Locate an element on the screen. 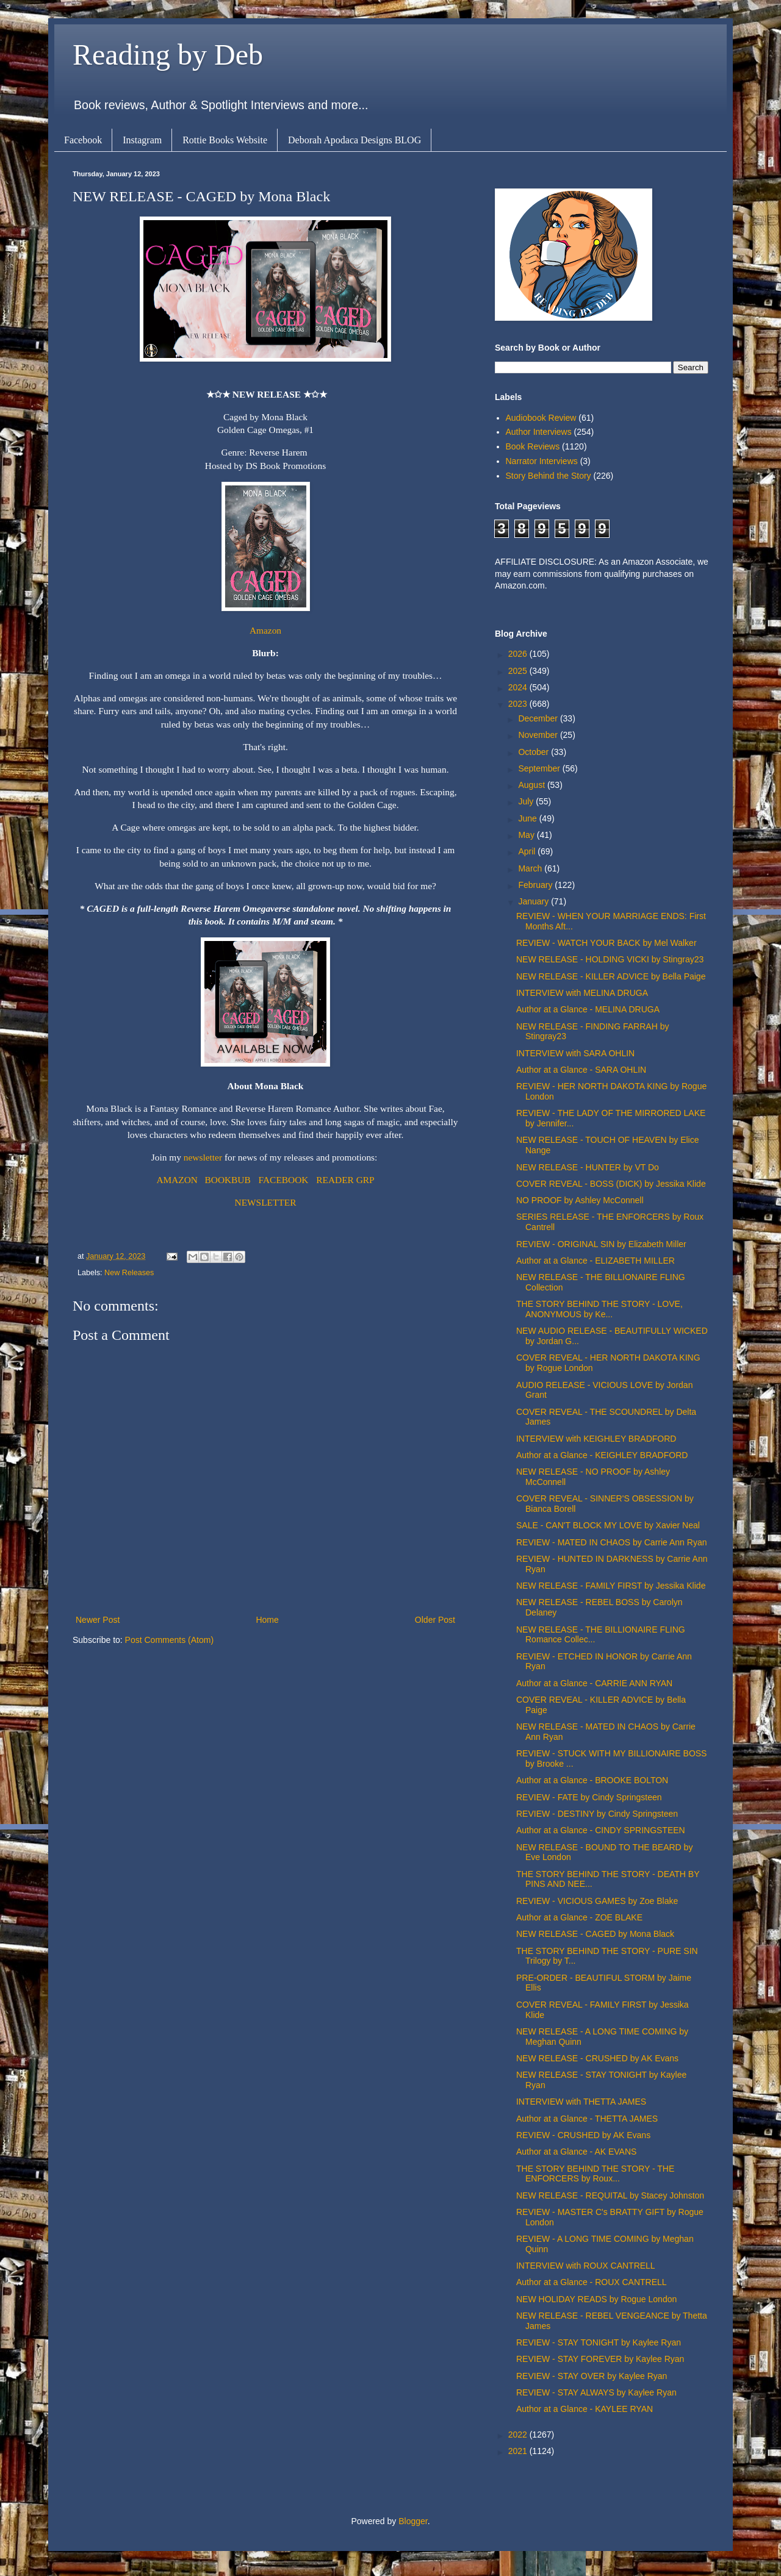 The height and width of the screenshot is (2576, 781). REVIEW - WATCH YOUR BACK by Mel Walker is located at coordinates (606, 943).